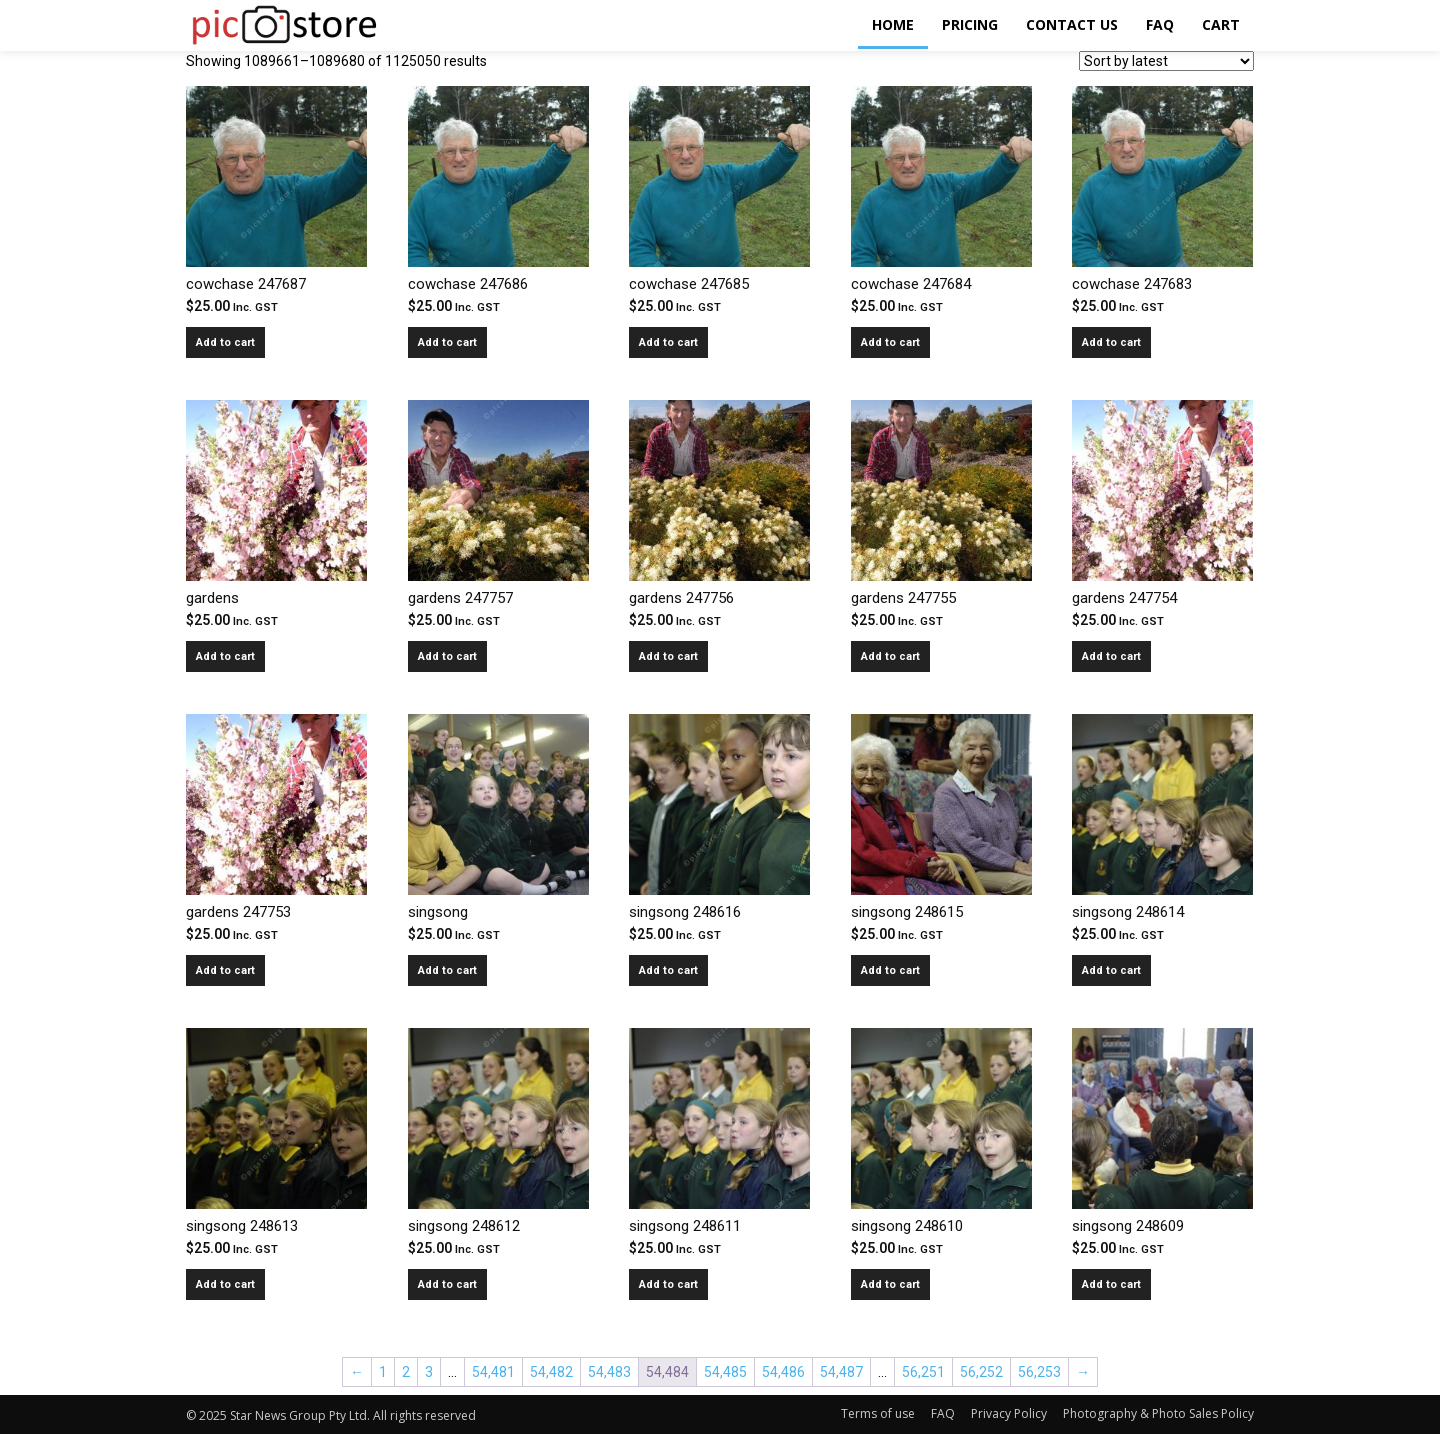 The image size is (1440, 1434). What do you see at coordinates (890, 342) in the screenshot?
I see `Add to cart [Add to cart: “cowchase 247684”]` at bounding box center [890, 342].